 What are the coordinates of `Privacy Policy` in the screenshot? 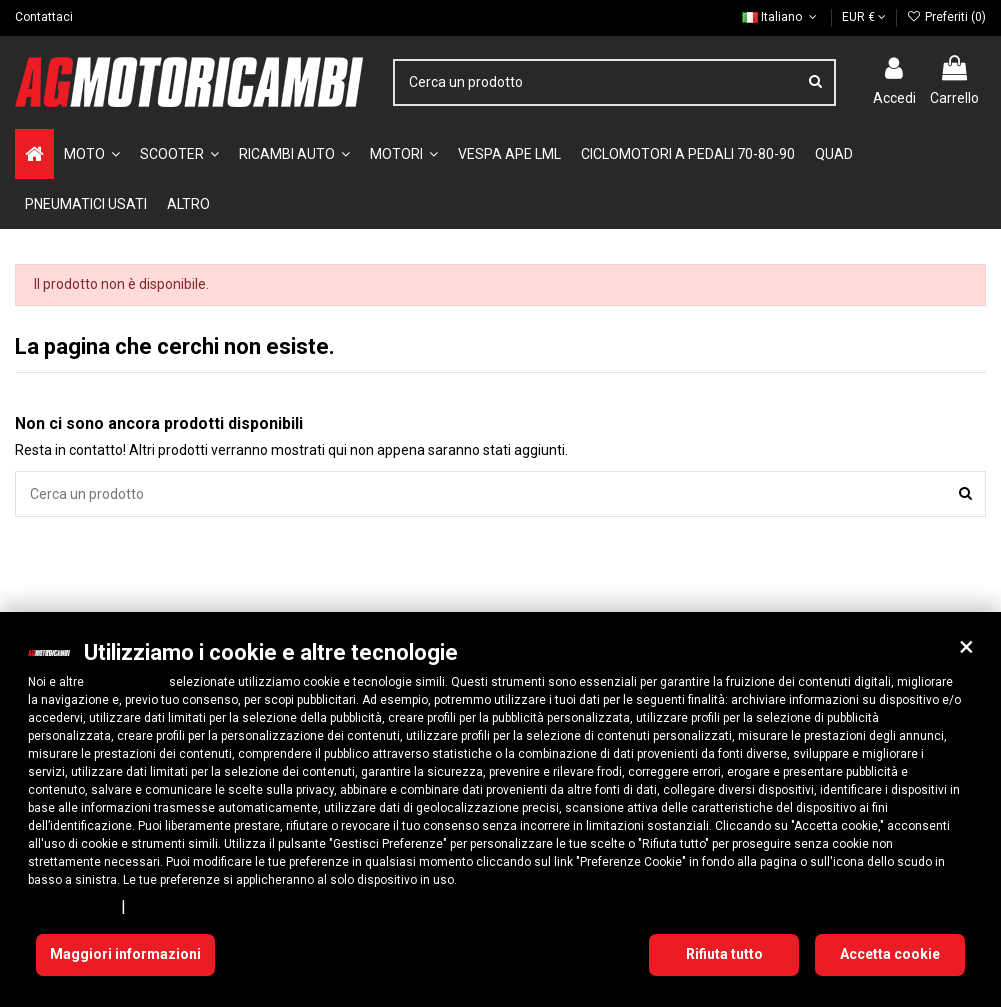 It's located at (71, 906).